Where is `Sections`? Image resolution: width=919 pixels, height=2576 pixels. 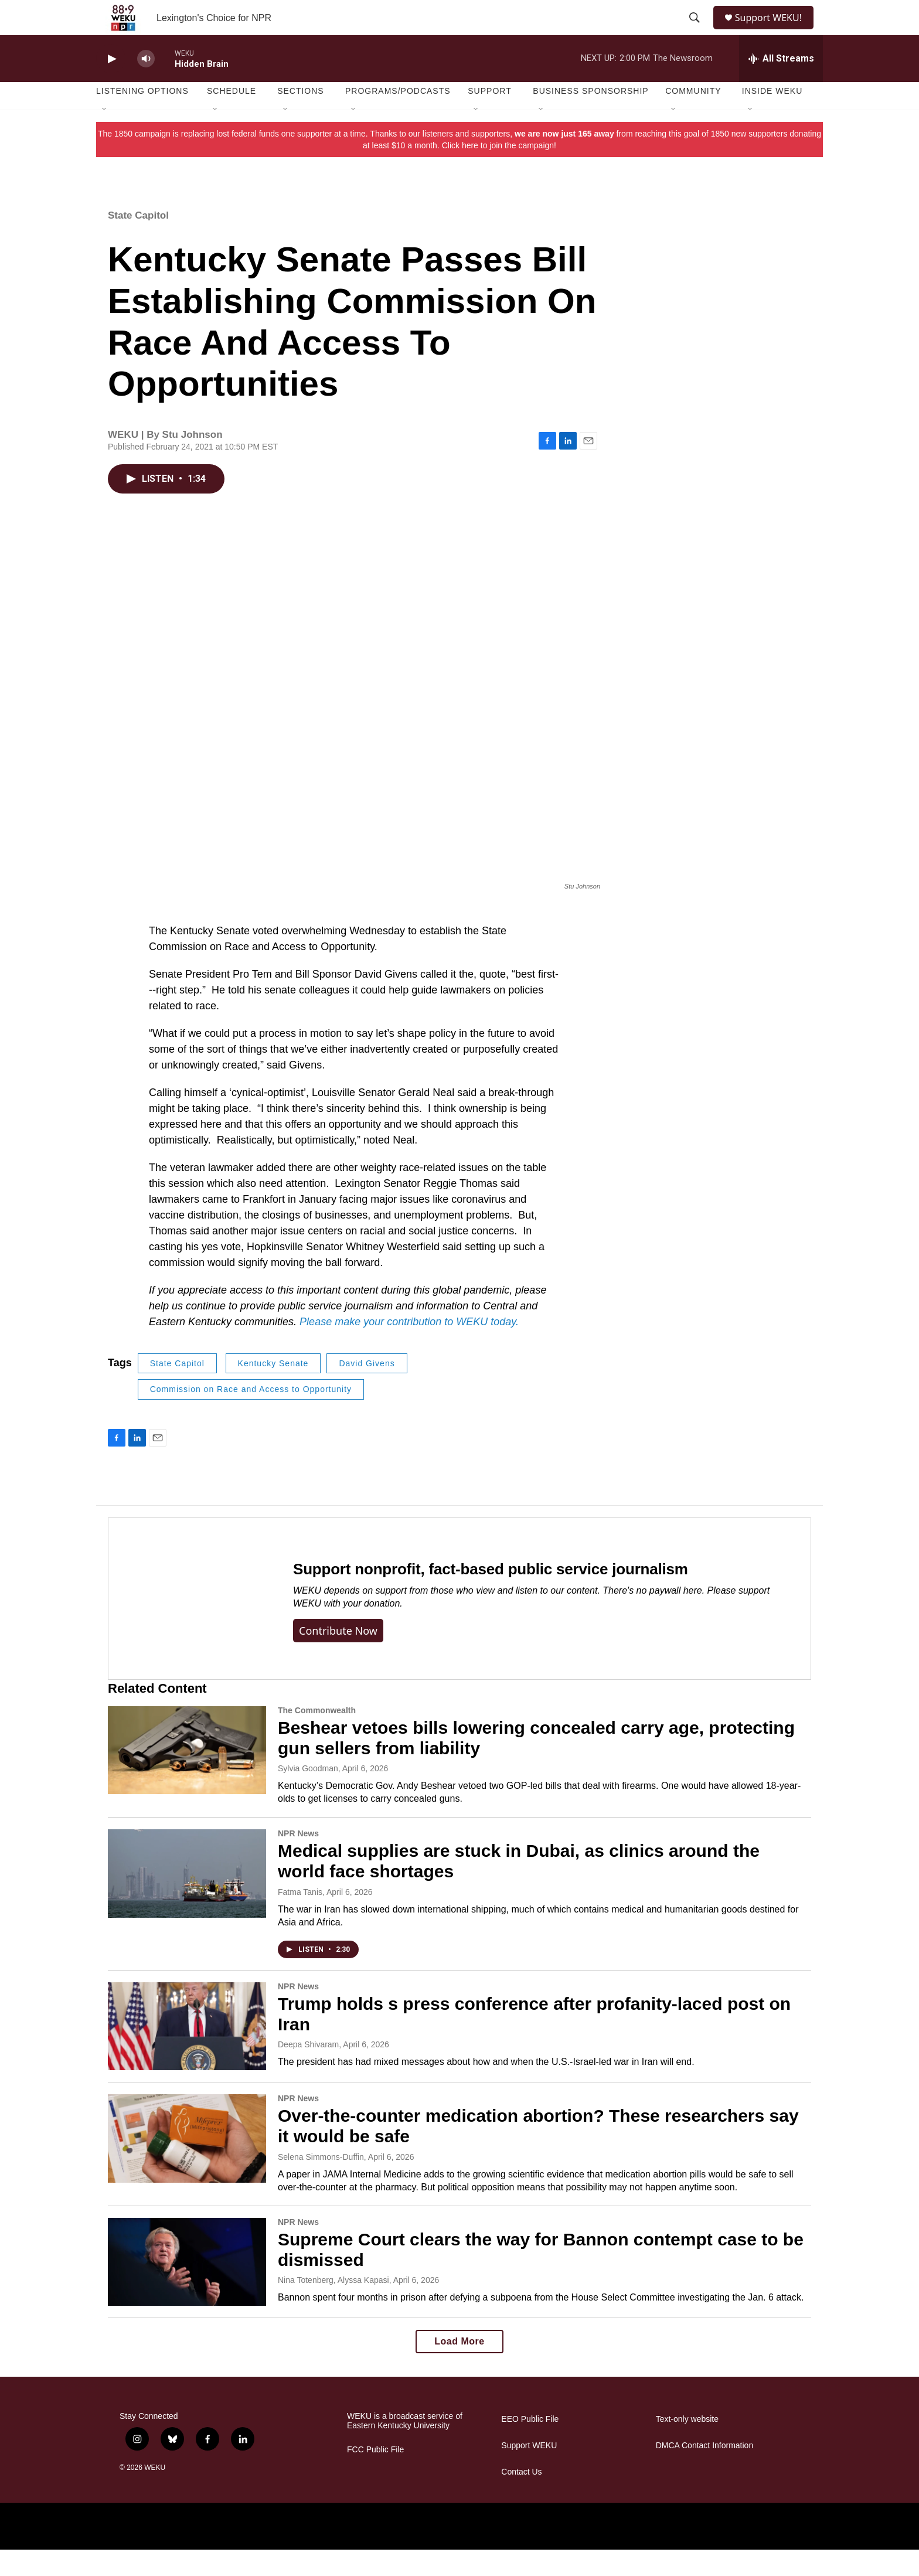
Sections is located at coordinates (300, 117).